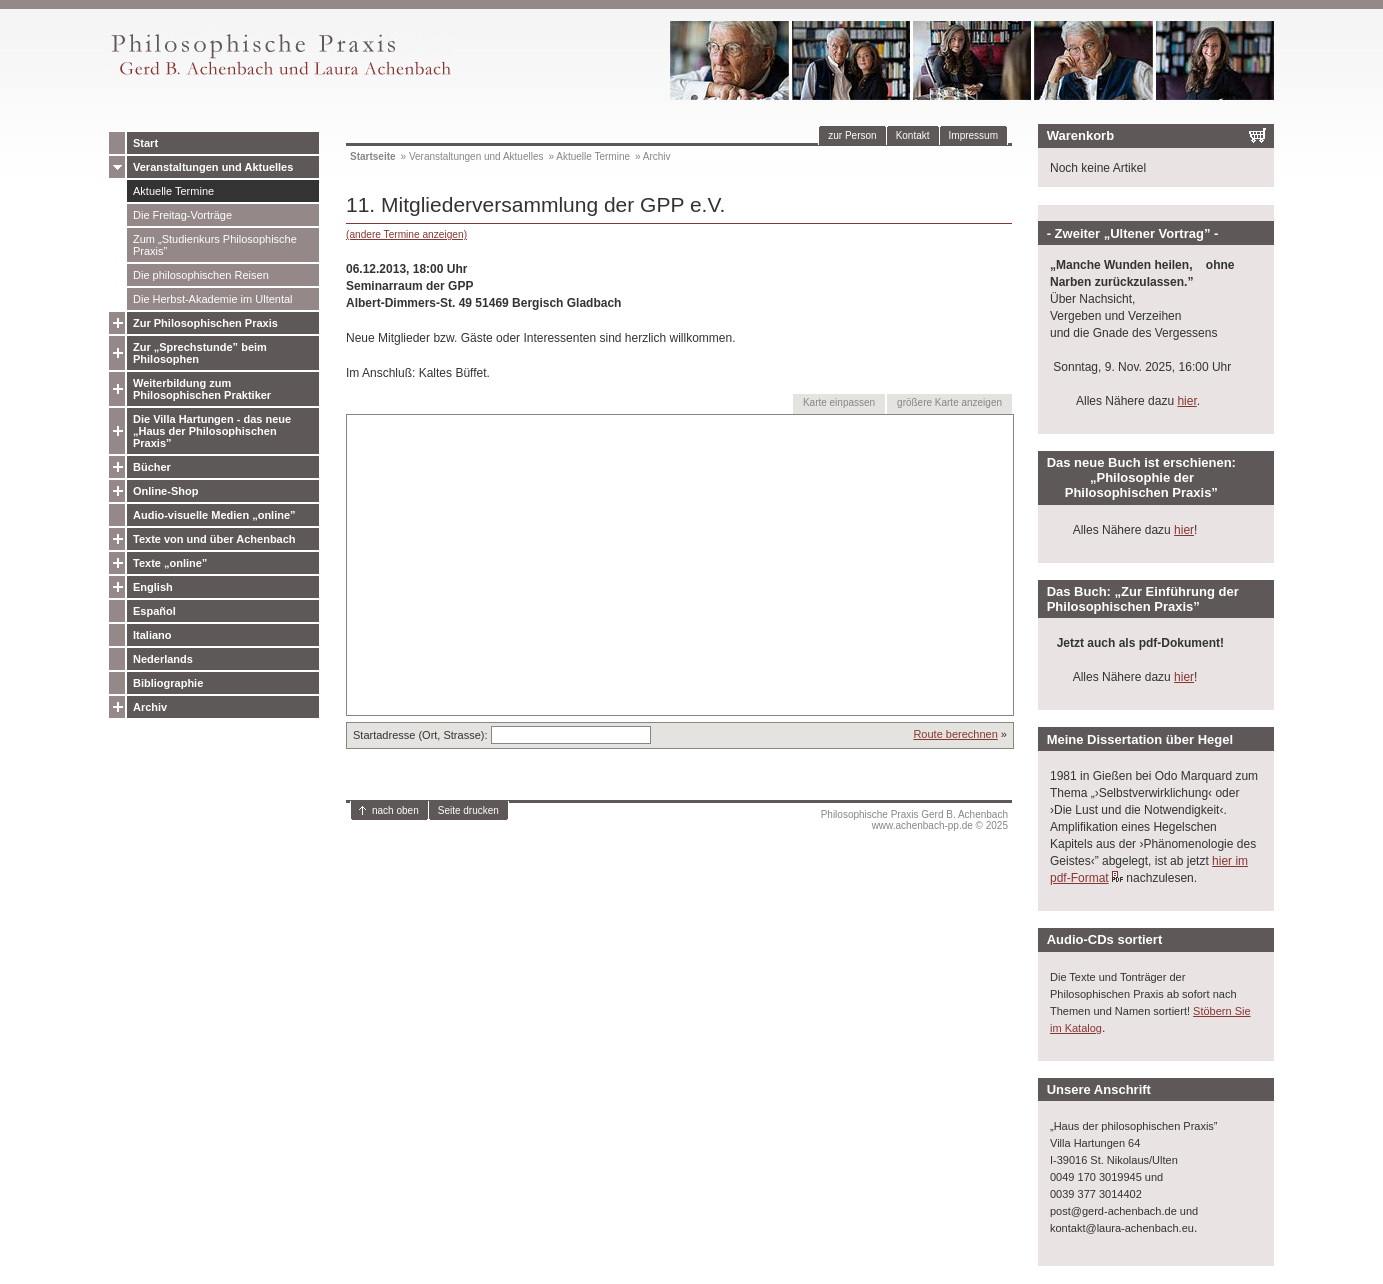 Image resolution: width=1383 pixels, height=1284 pixels. What do you see at coordinates (200, 353) in the screenshot?
I see `Zur „Sprechstunde” beim Philosophen` at bounding box center [200, 353].